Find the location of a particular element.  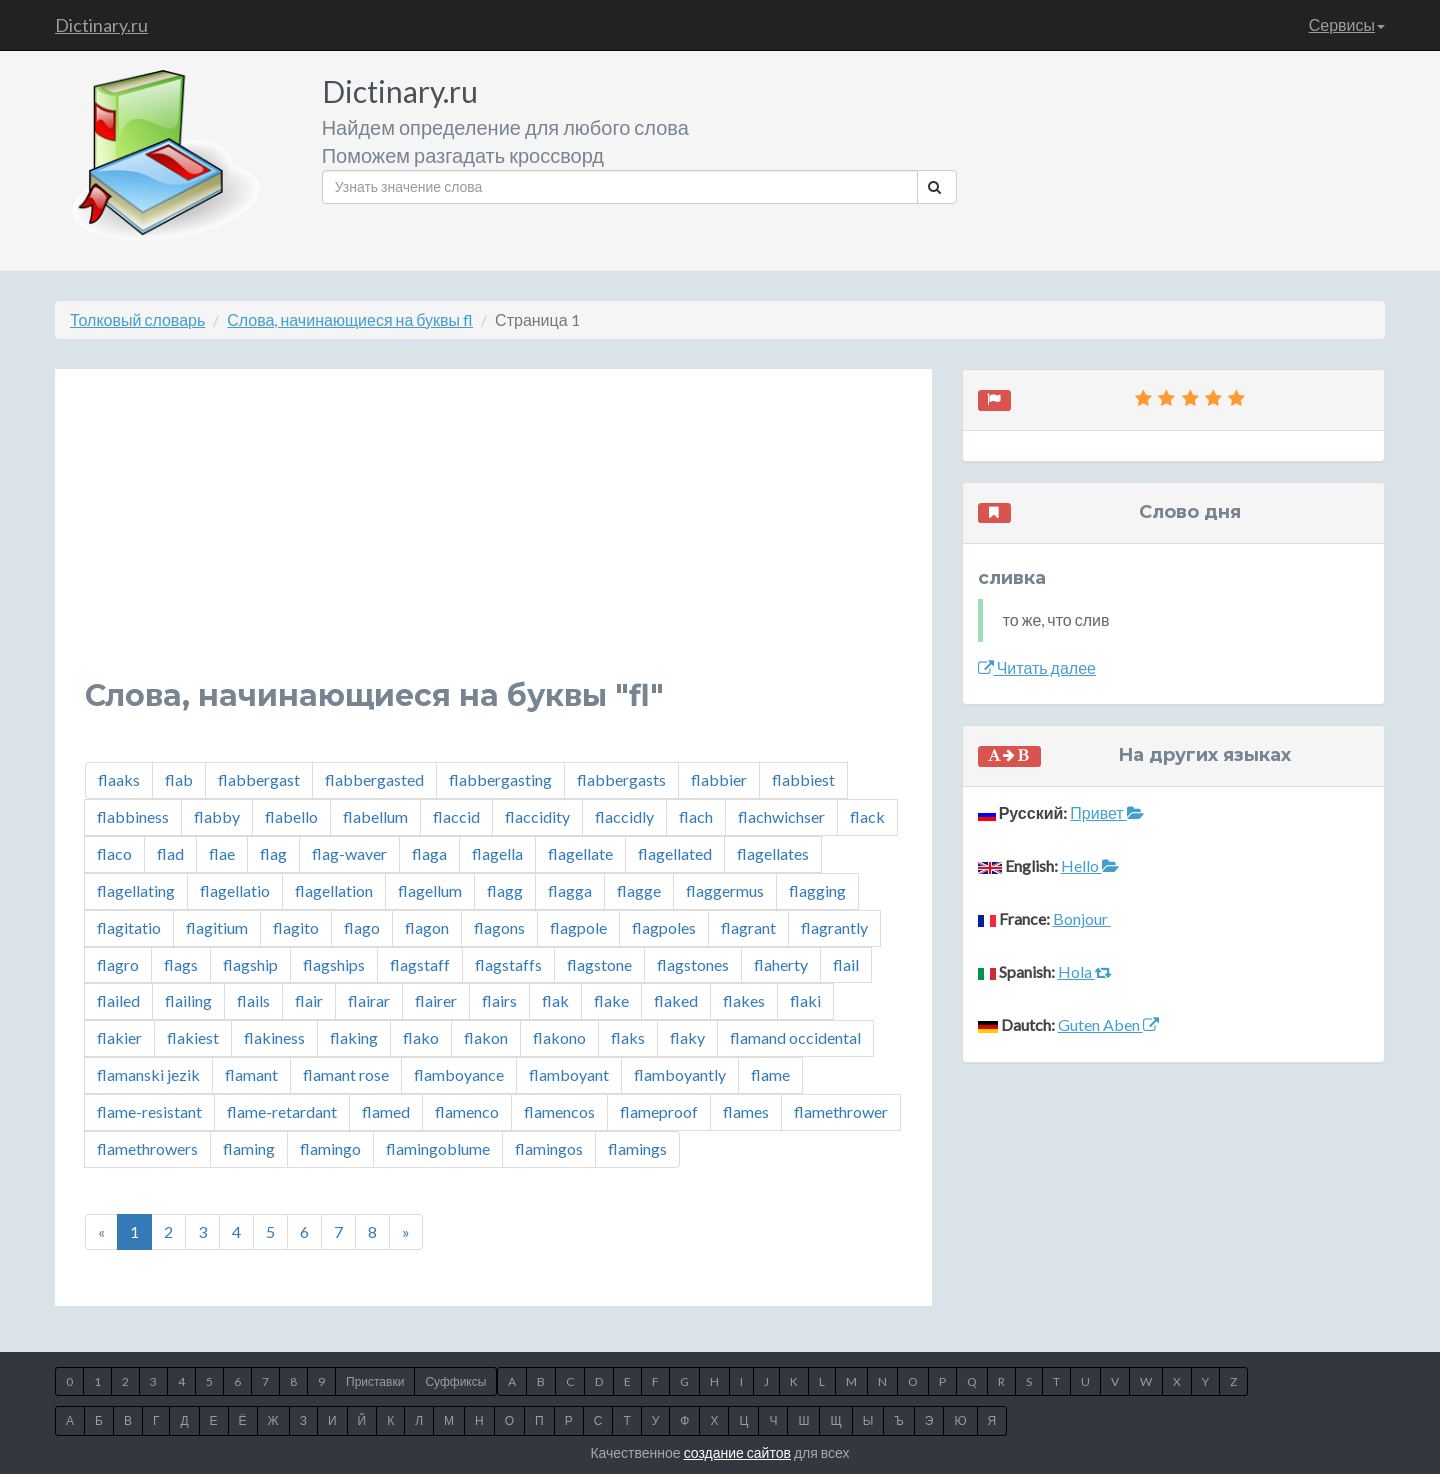

flaccidly is located at coordinates (624, 816).